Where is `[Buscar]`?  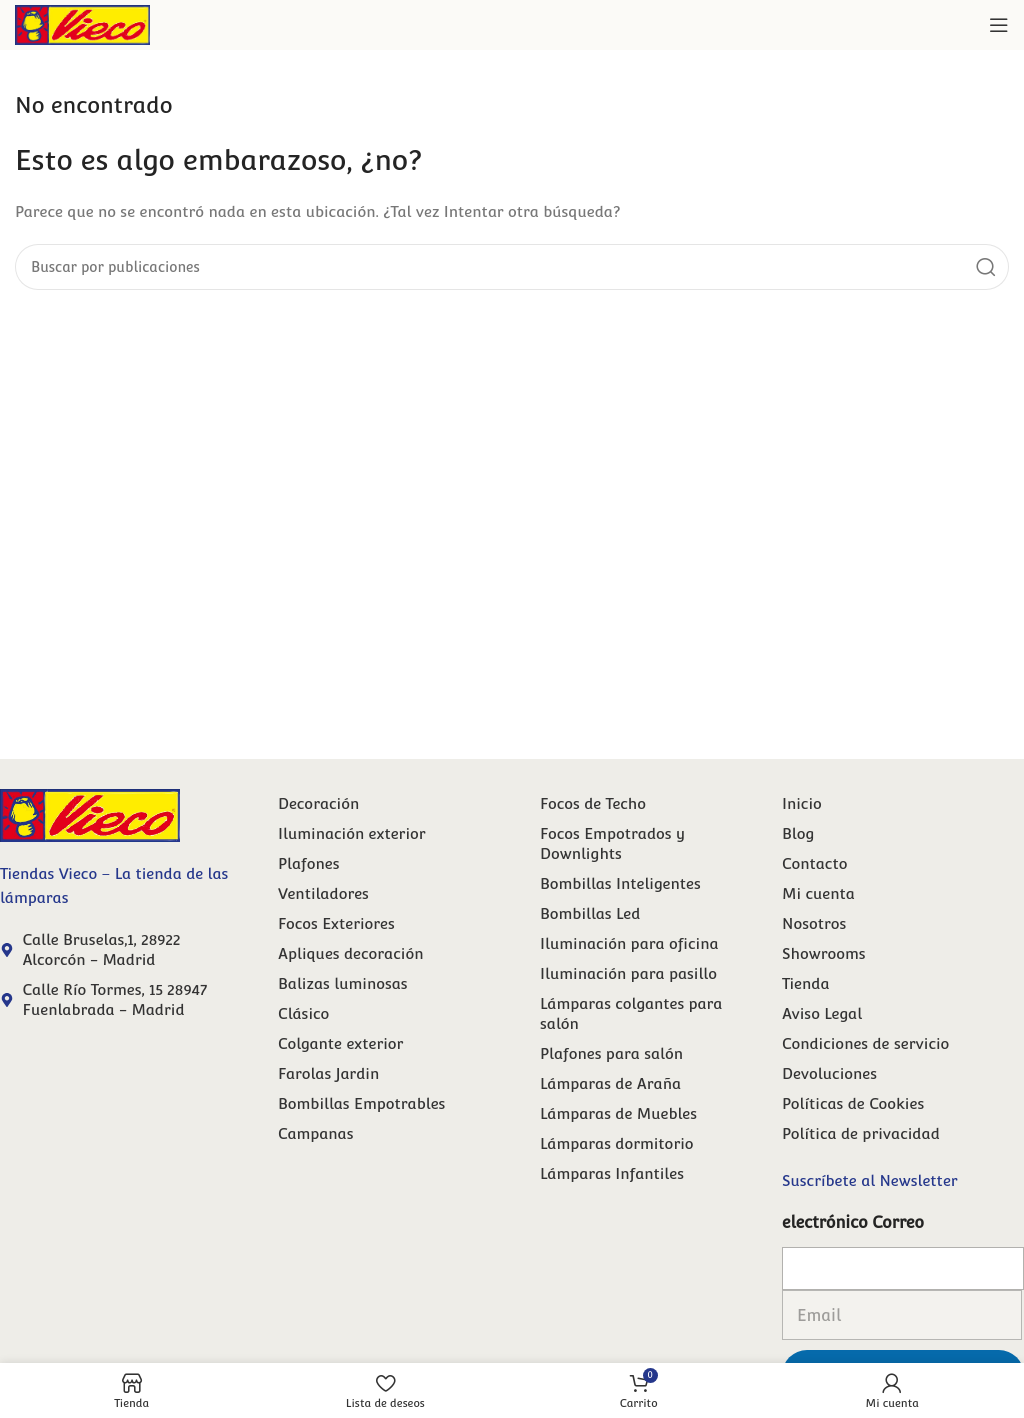
[Buscar] is located at coordinates (512, 267).